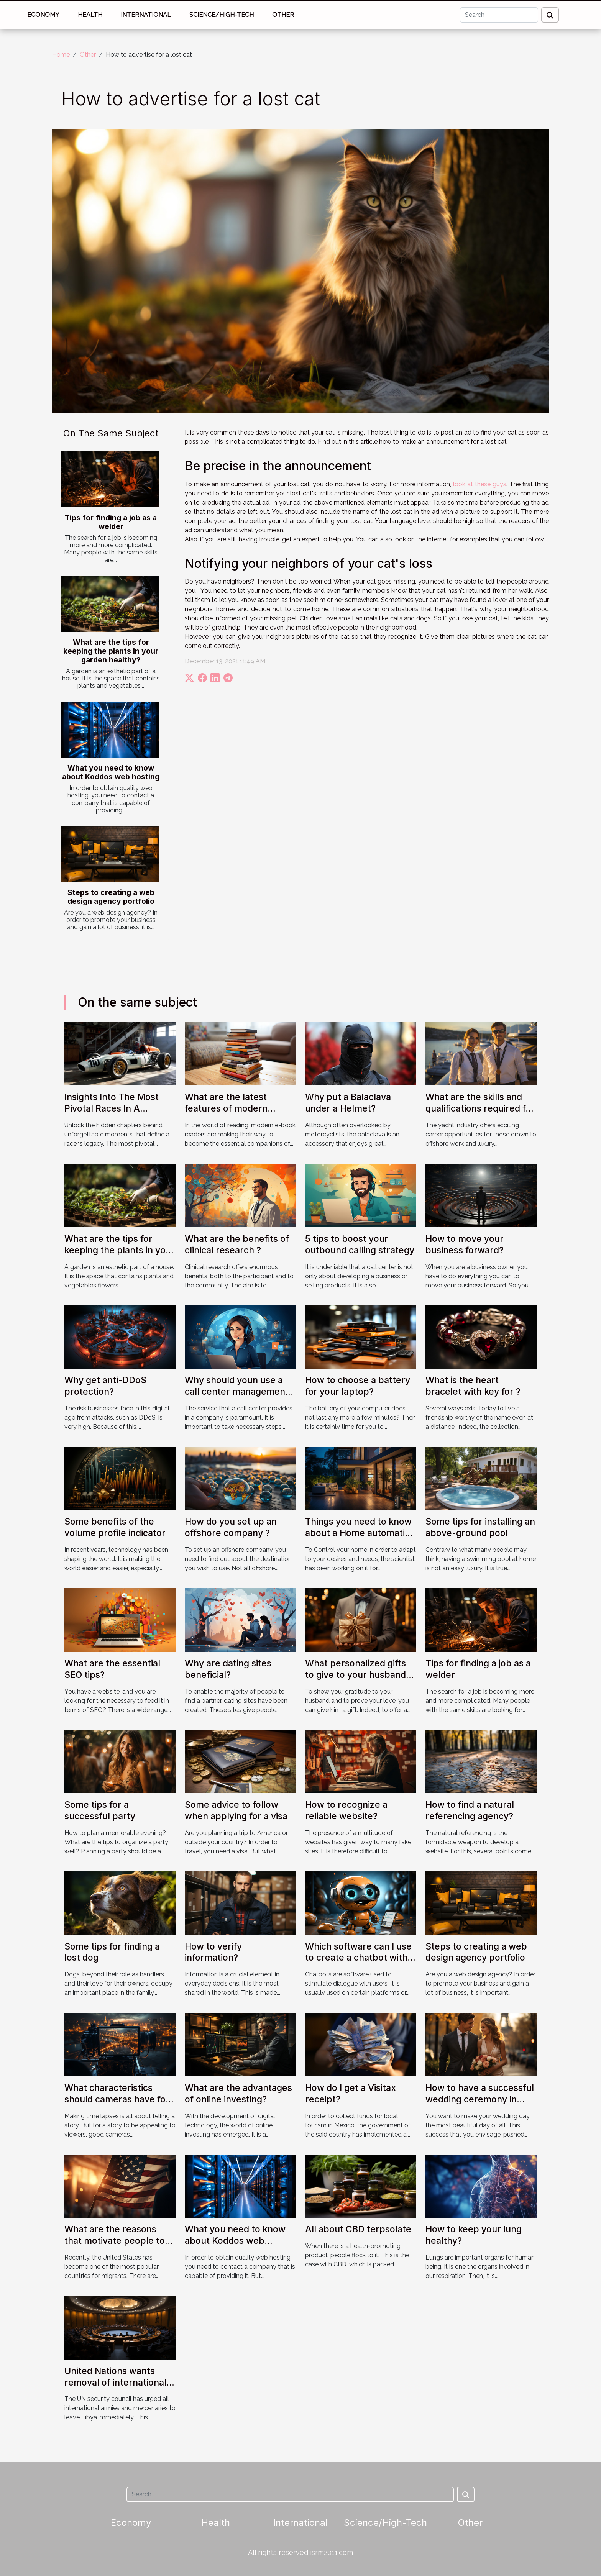  Describe the element at coordinates (146, 14) in the screenshot. I see `International` at that location.